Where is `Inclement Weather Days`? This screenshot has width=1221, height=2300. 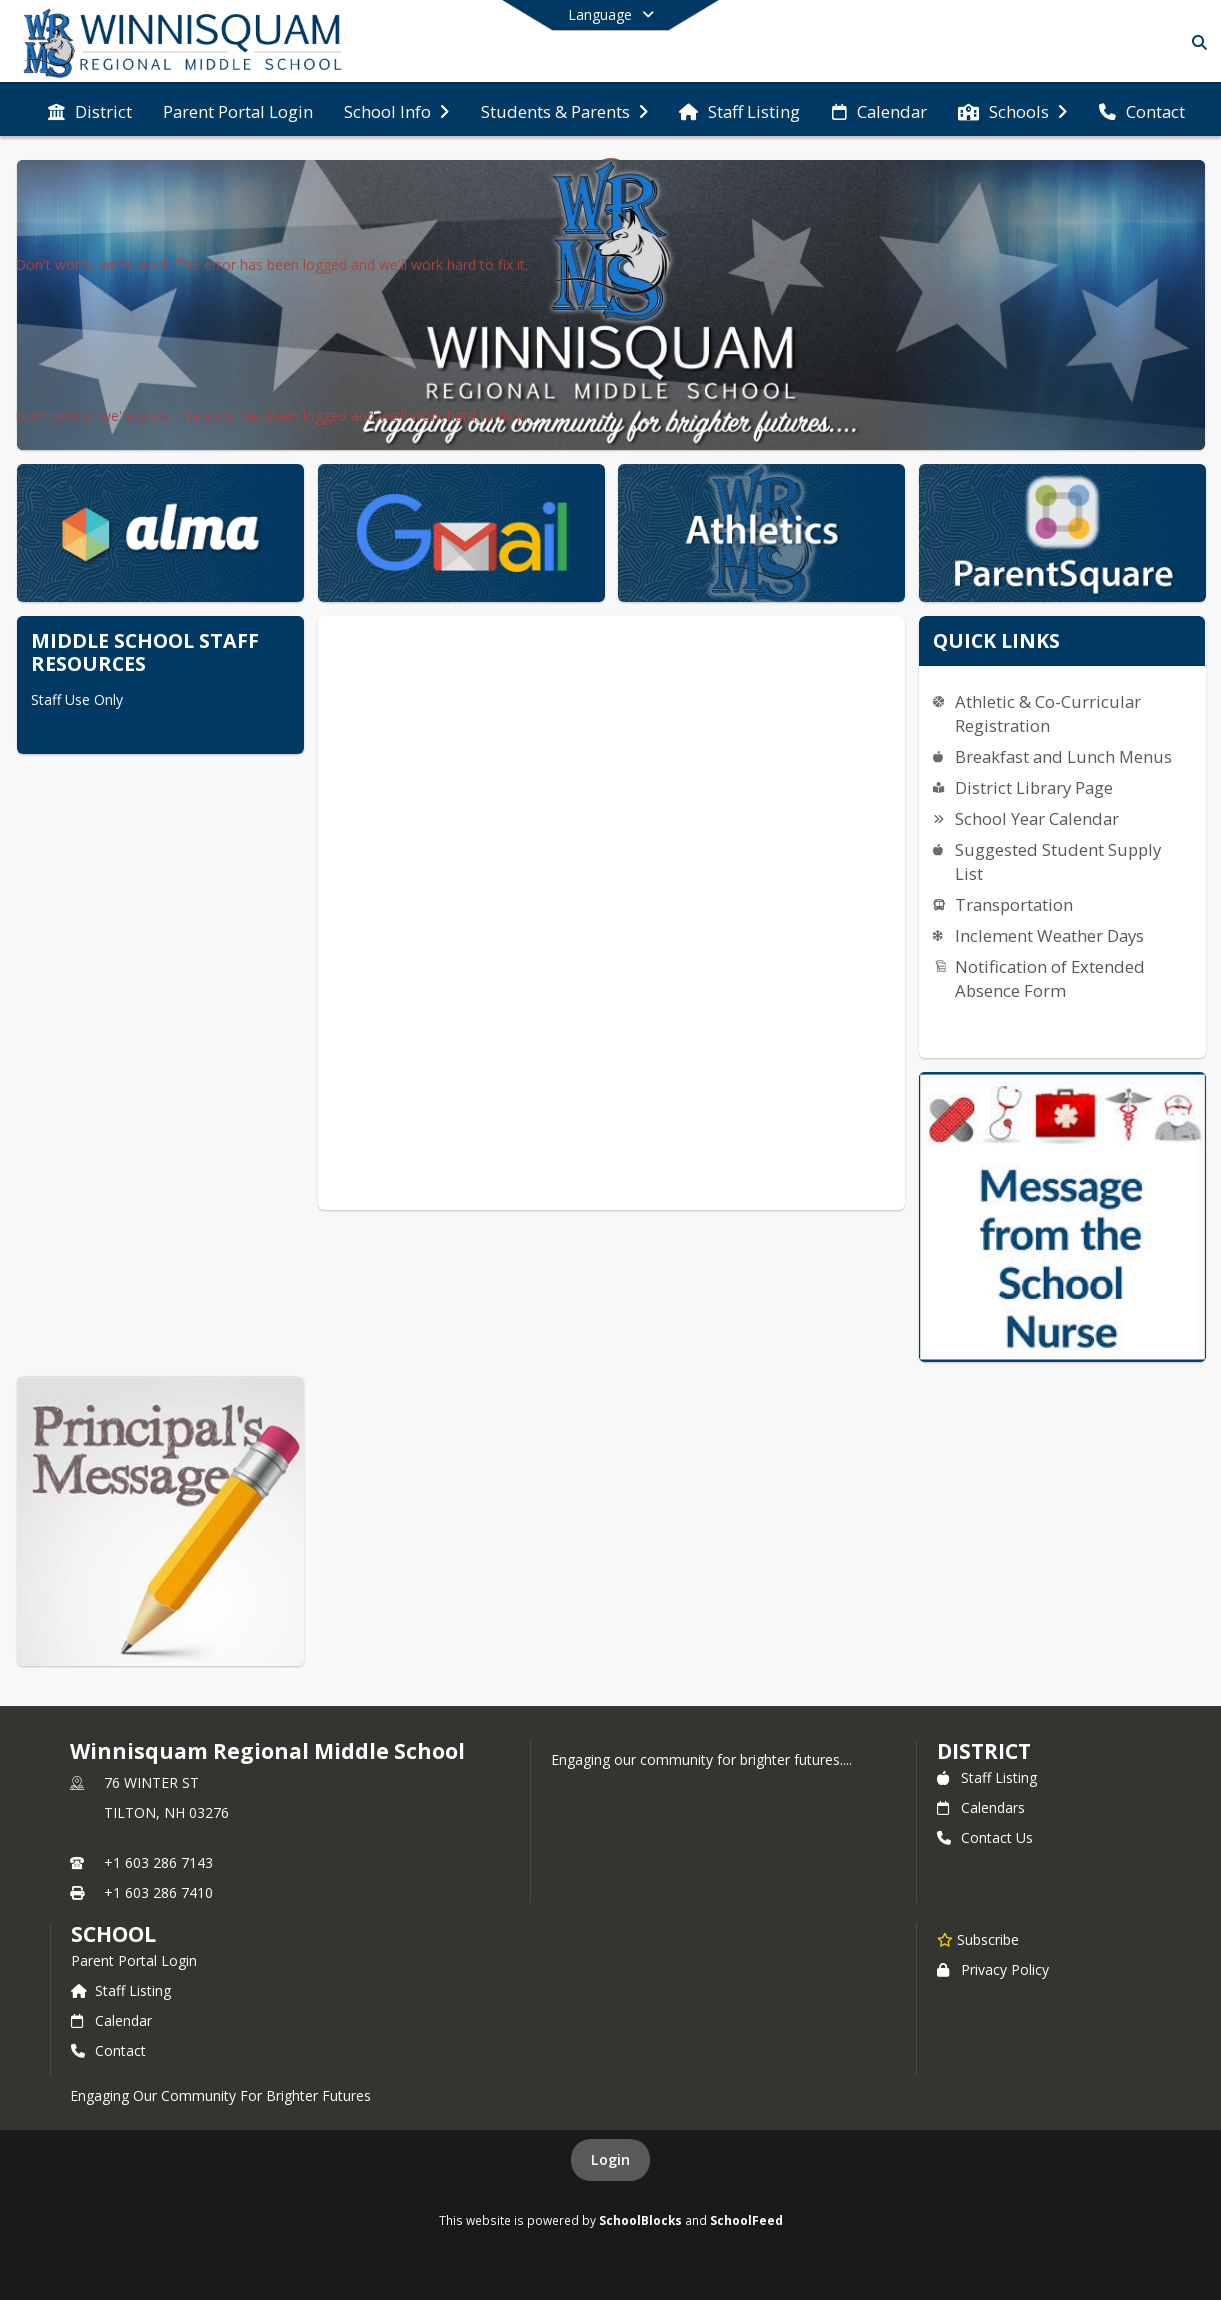
Inclement Weather Days is located at coordinates (1049, 935).